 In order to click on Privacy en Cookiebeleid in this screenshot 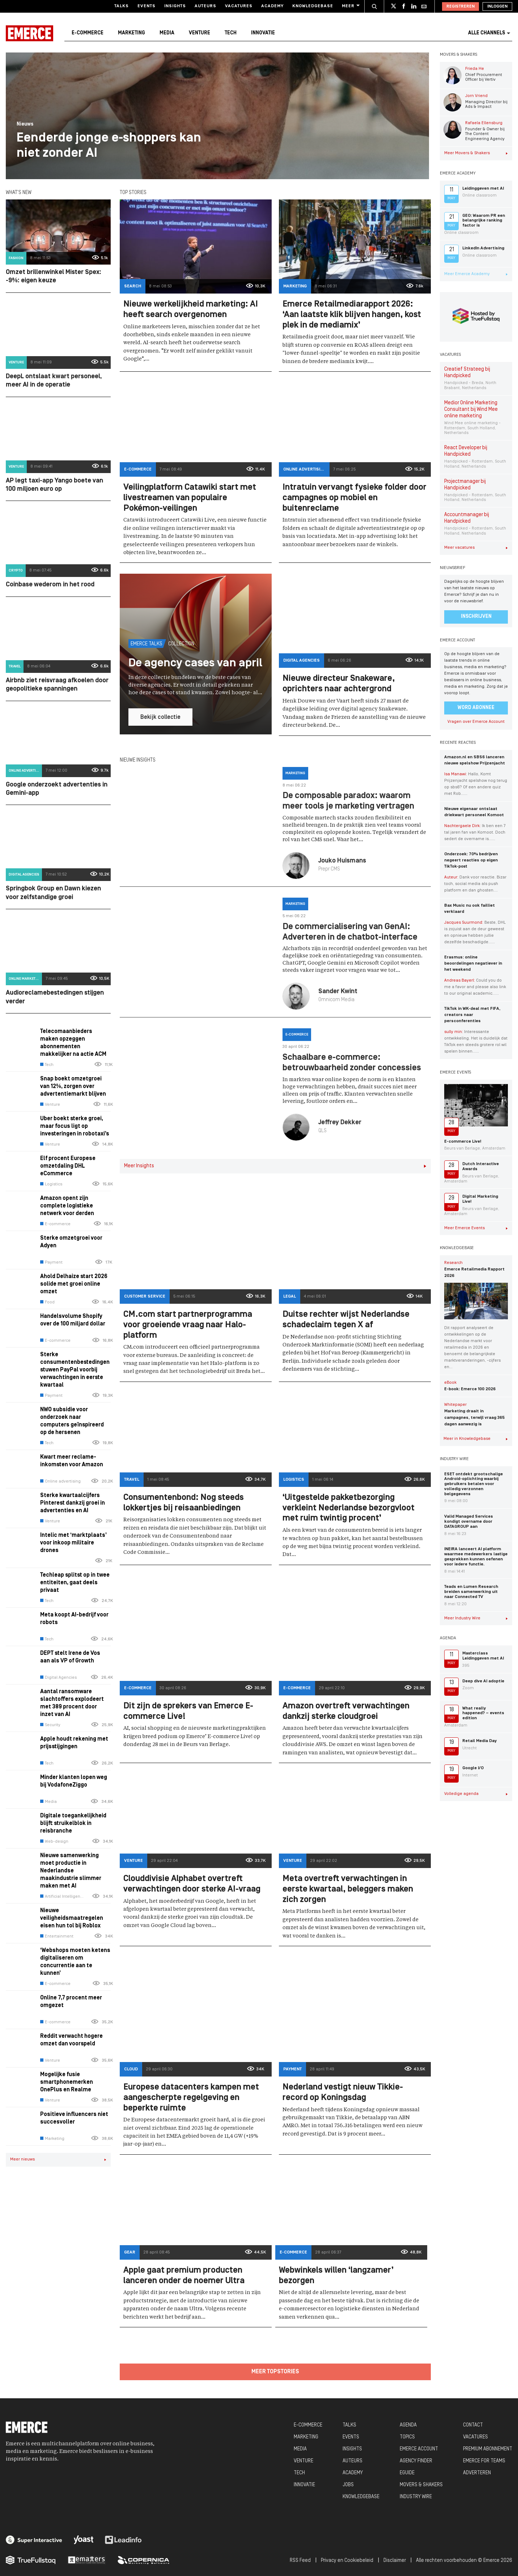, I will do `click(347, 2560)`.